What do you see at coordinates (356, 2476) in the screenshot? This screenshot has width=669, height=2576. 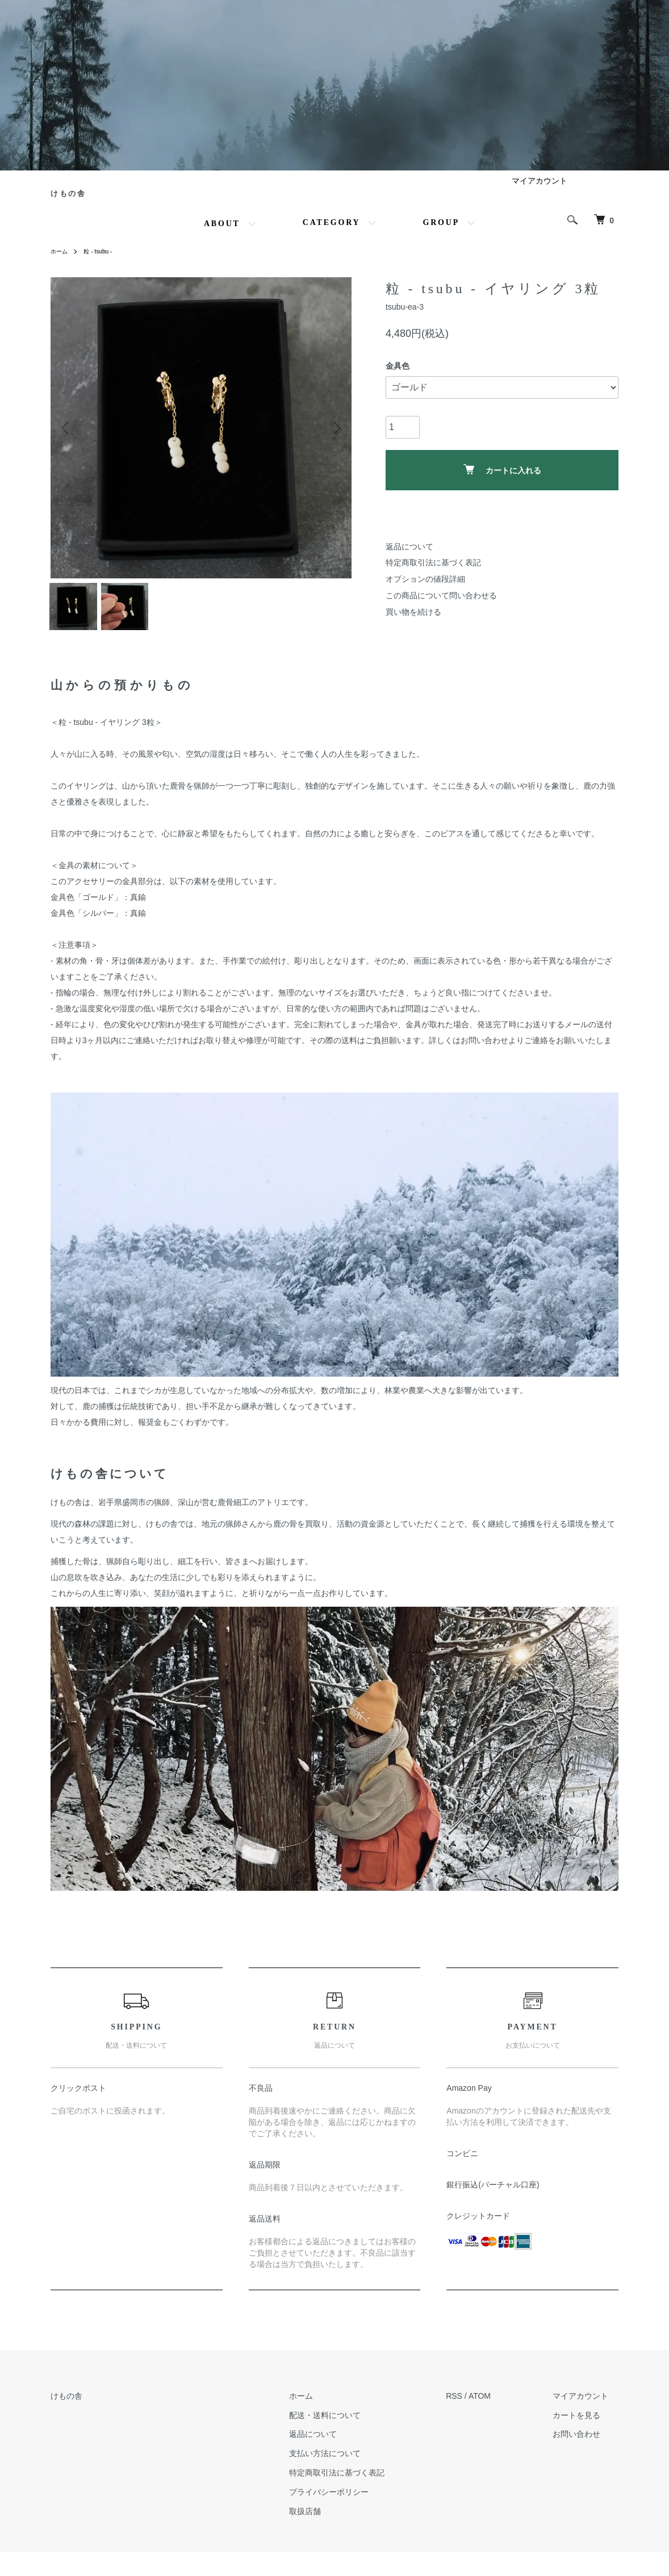 I see `支払い方法について` at bounding box center [356, 2476].